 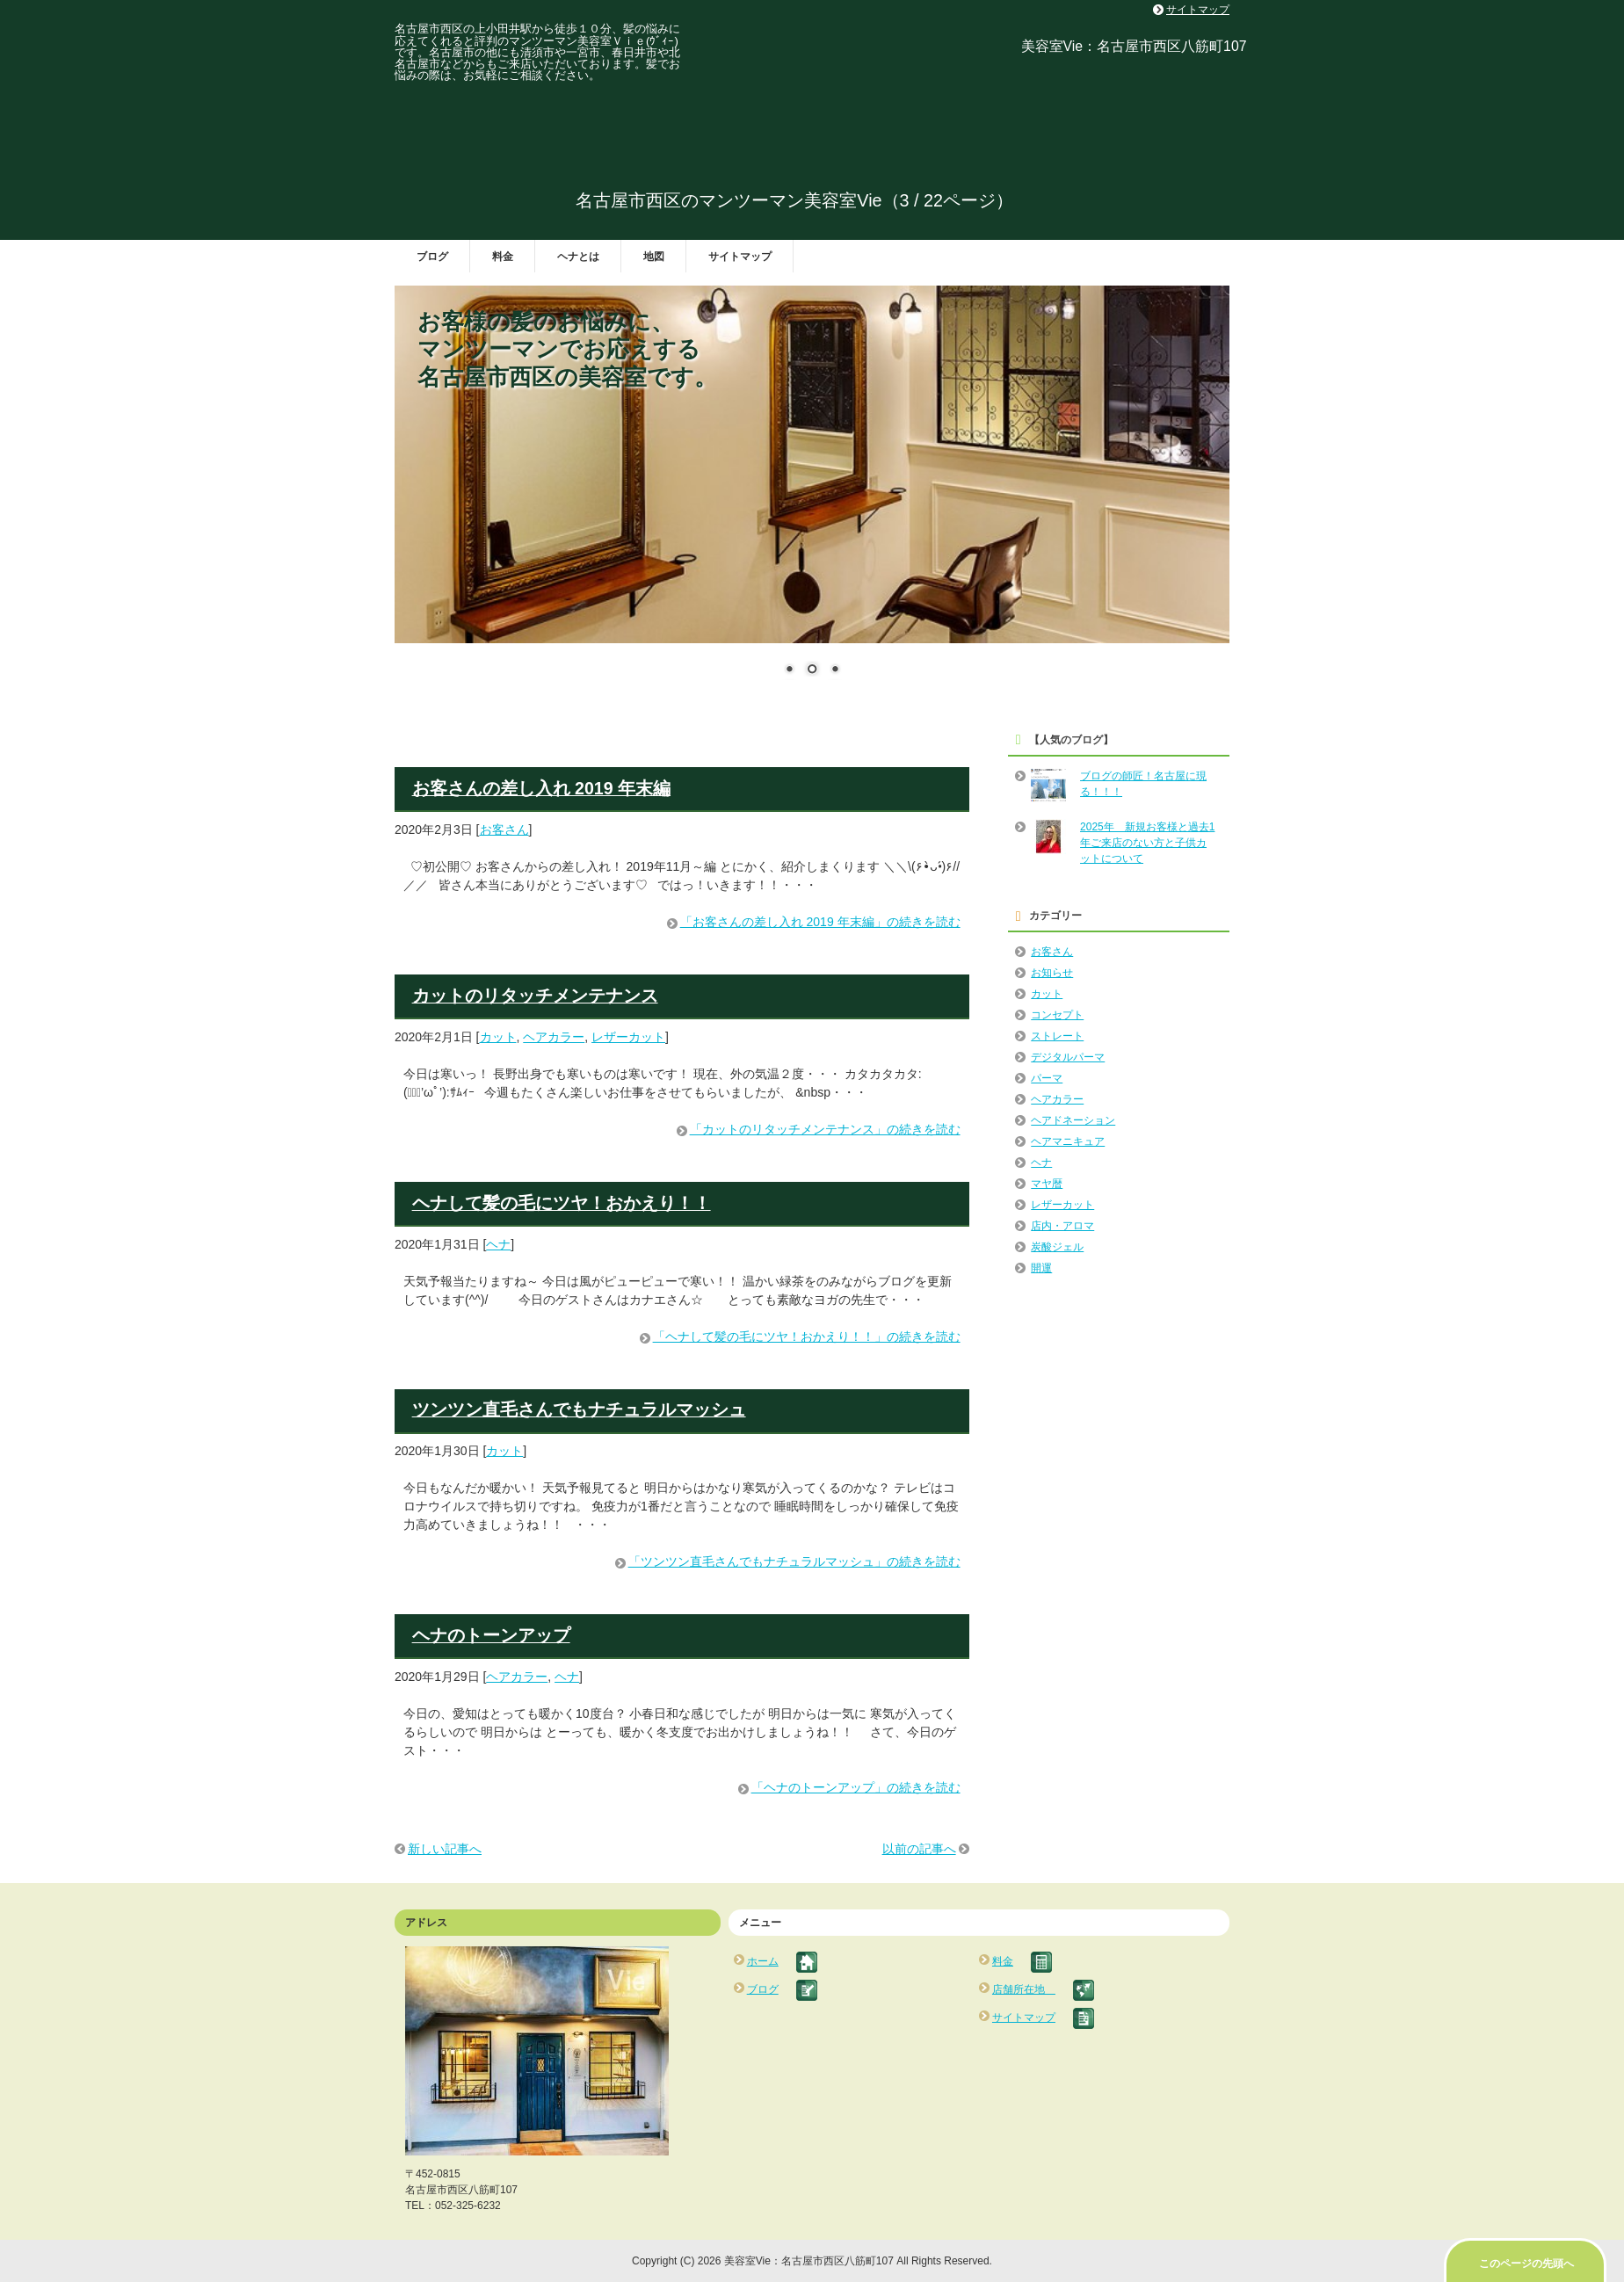 What do you see at coordinates (553, 1037) in the screenshot?
I see `ヘアカラー` at bounding box center [553, 1037].